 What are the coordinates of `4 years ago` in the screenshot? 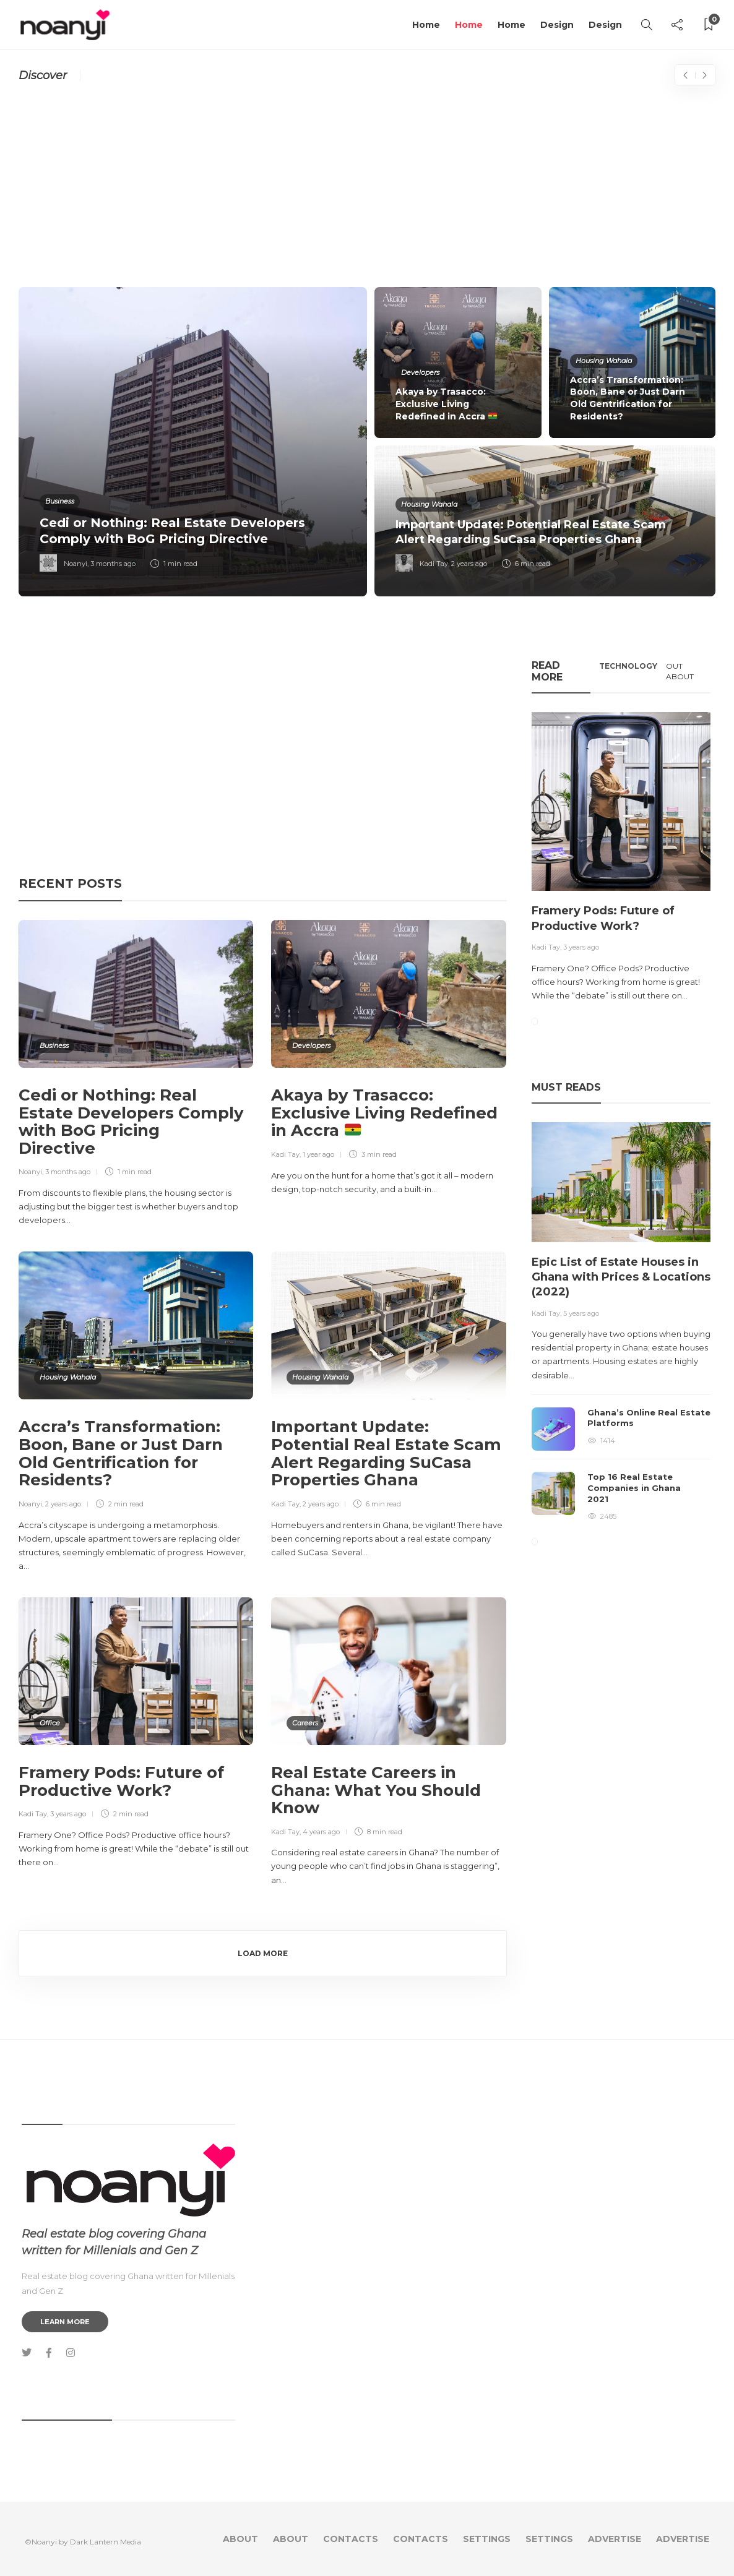 It's located at (321, 1831).